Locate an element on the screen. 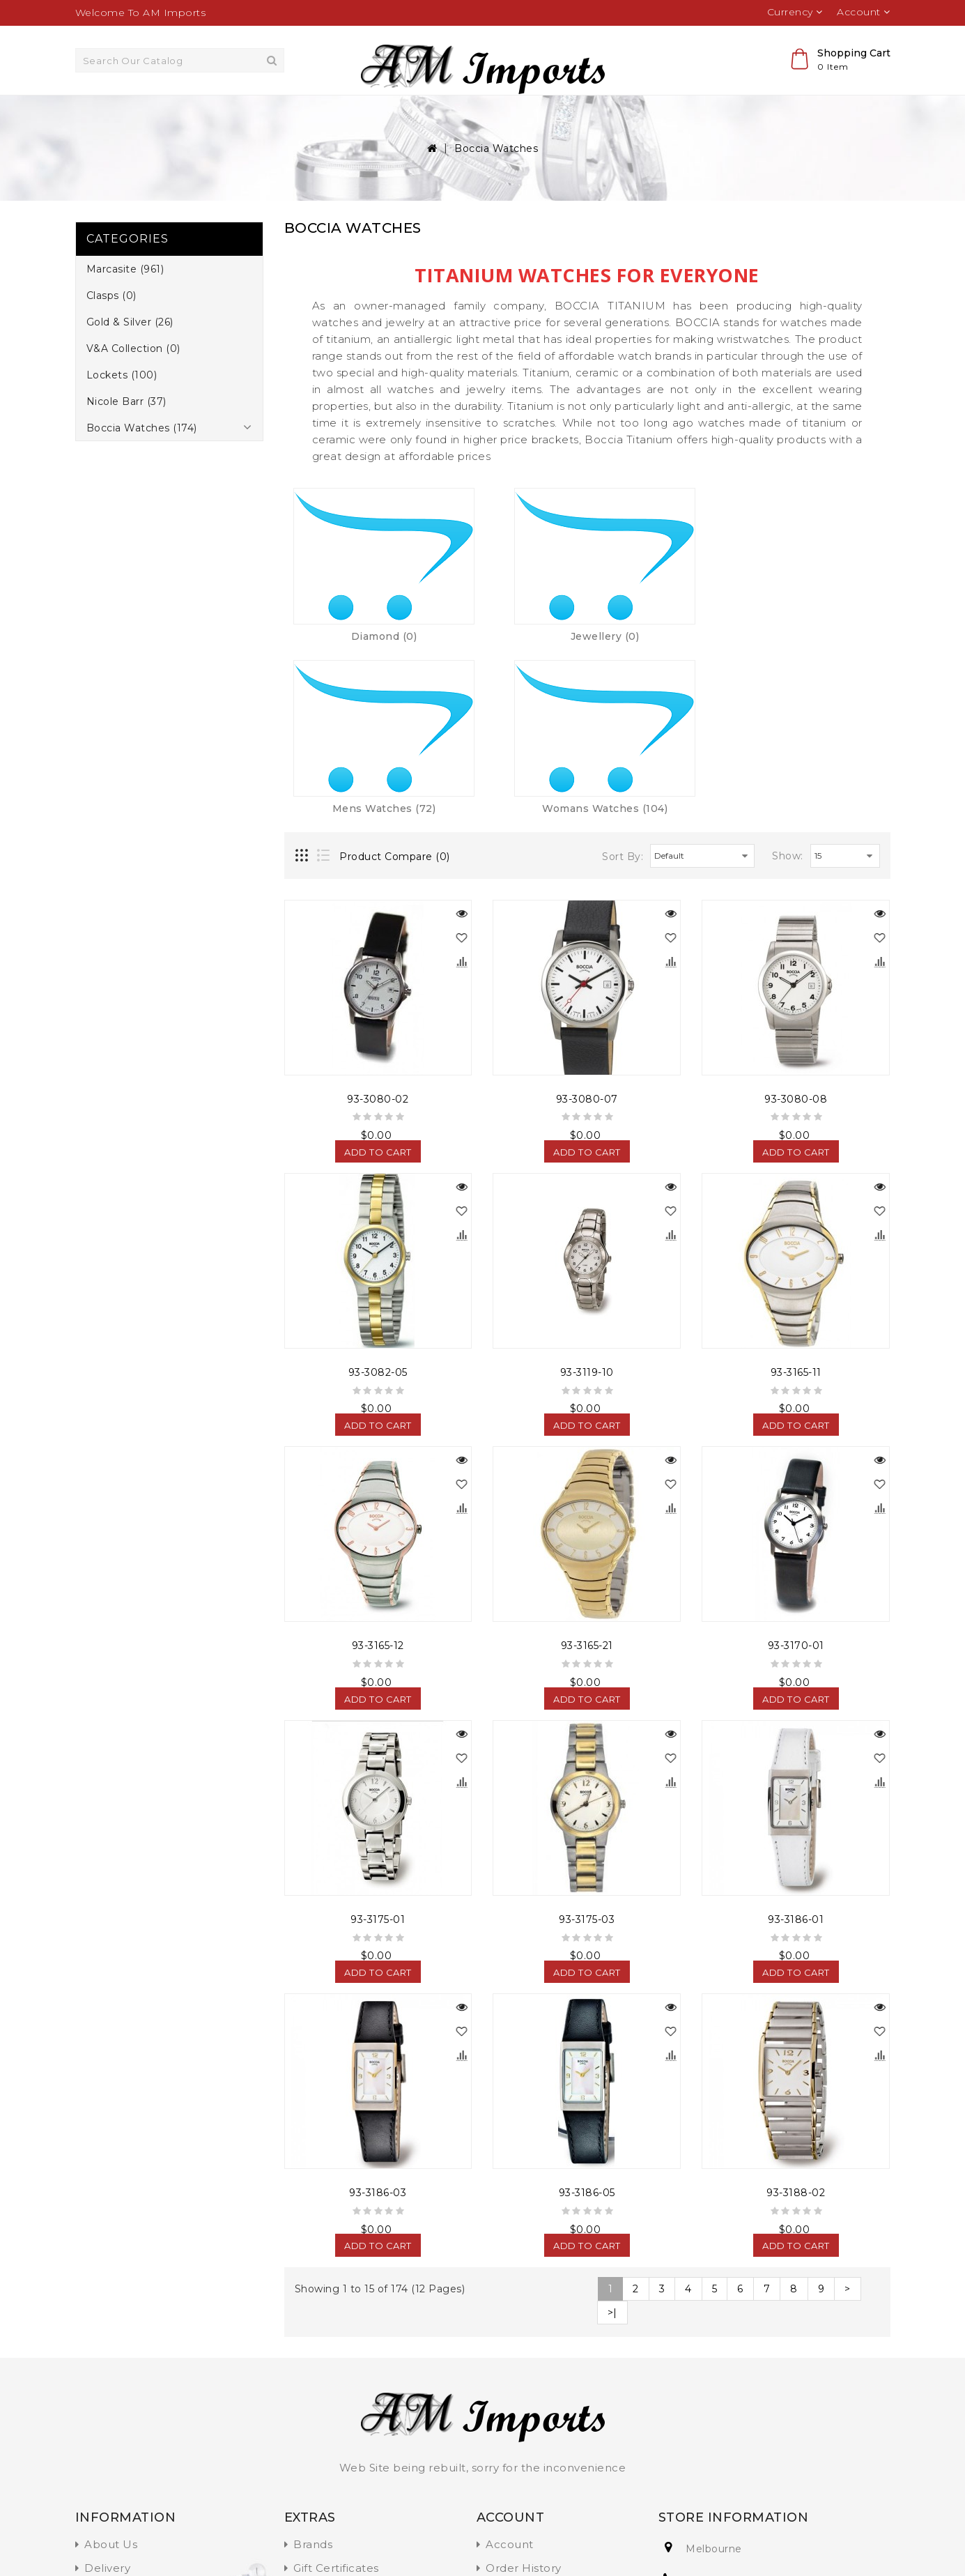 Image resolution: width=965 pixels, height=2576 pixels. 93-3080-02 is located at coordinates (377, 925).